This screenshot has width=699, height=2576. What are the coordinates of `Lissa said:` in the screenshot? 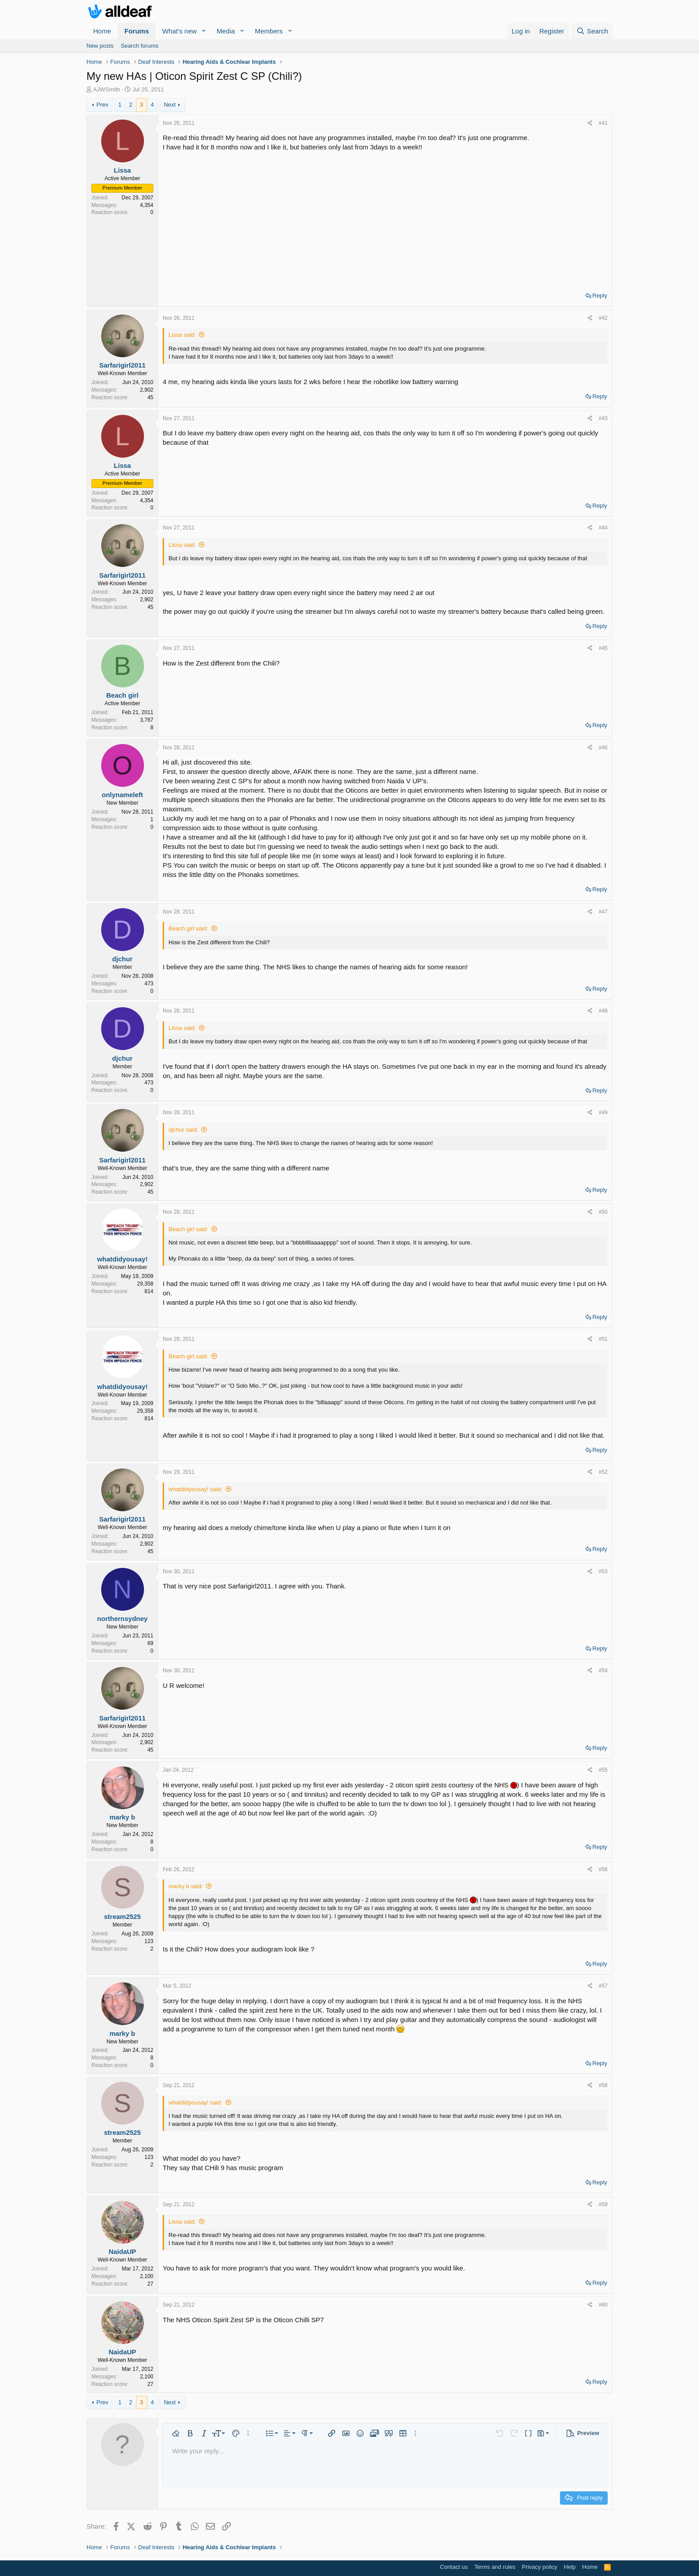 It's located at (182, 334).